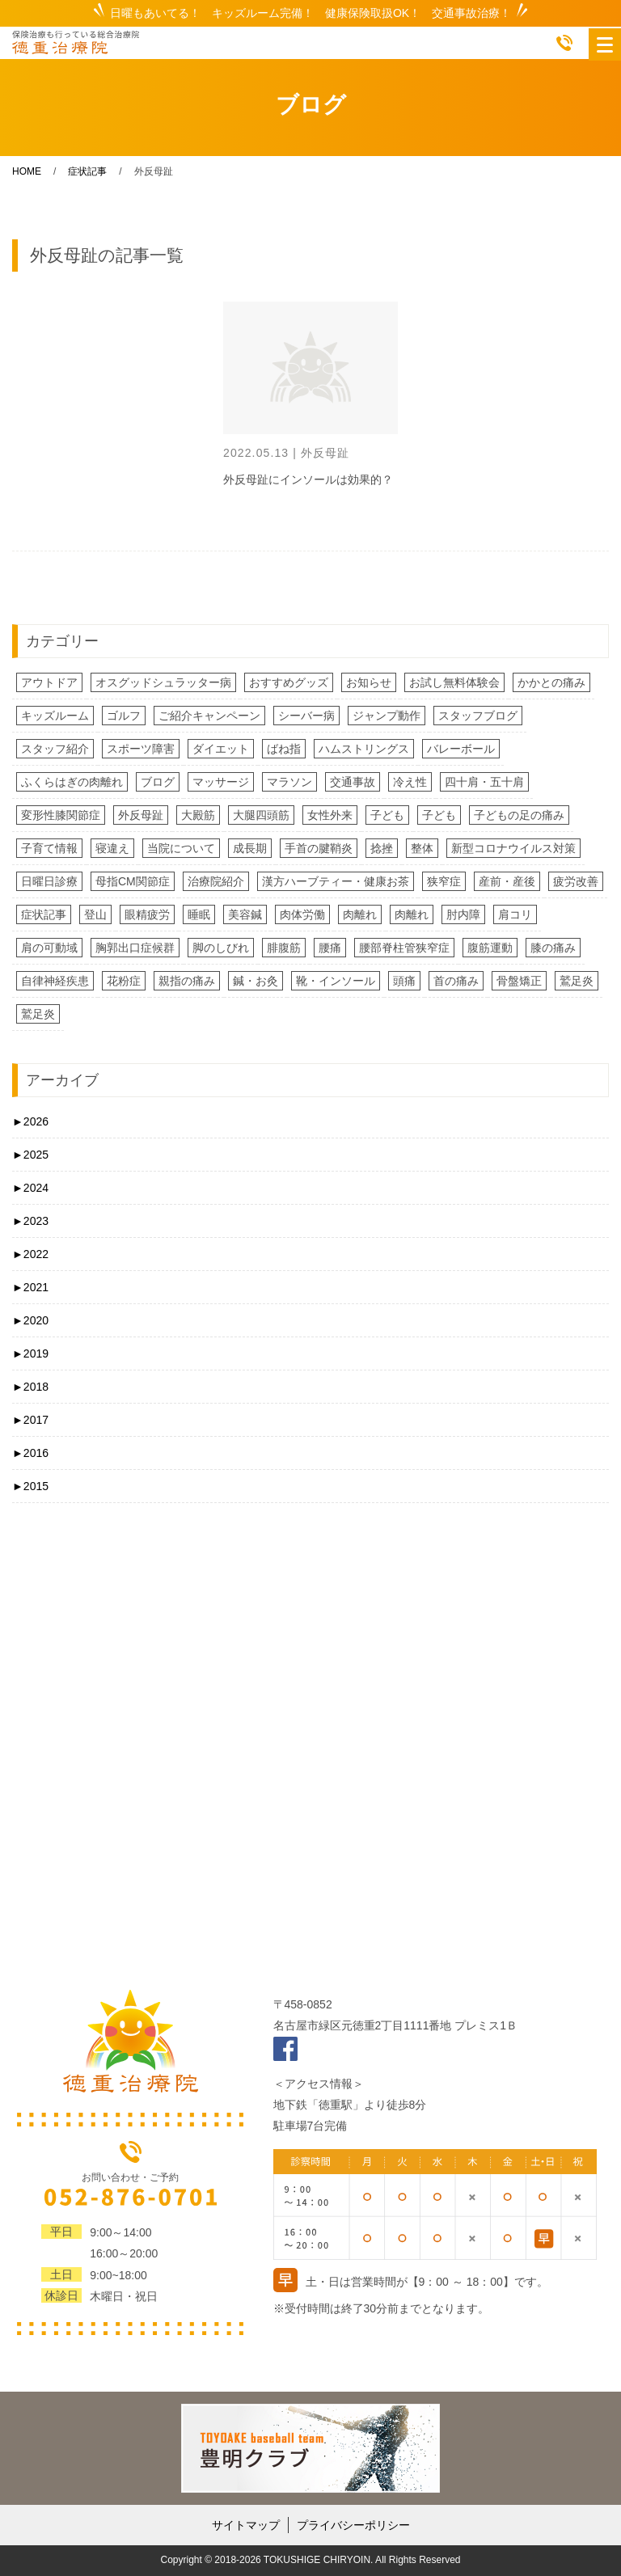  What do you see at coordinates (199, 914) in the screenshot?
I see `睡眠` at bounding box center [199, 914].